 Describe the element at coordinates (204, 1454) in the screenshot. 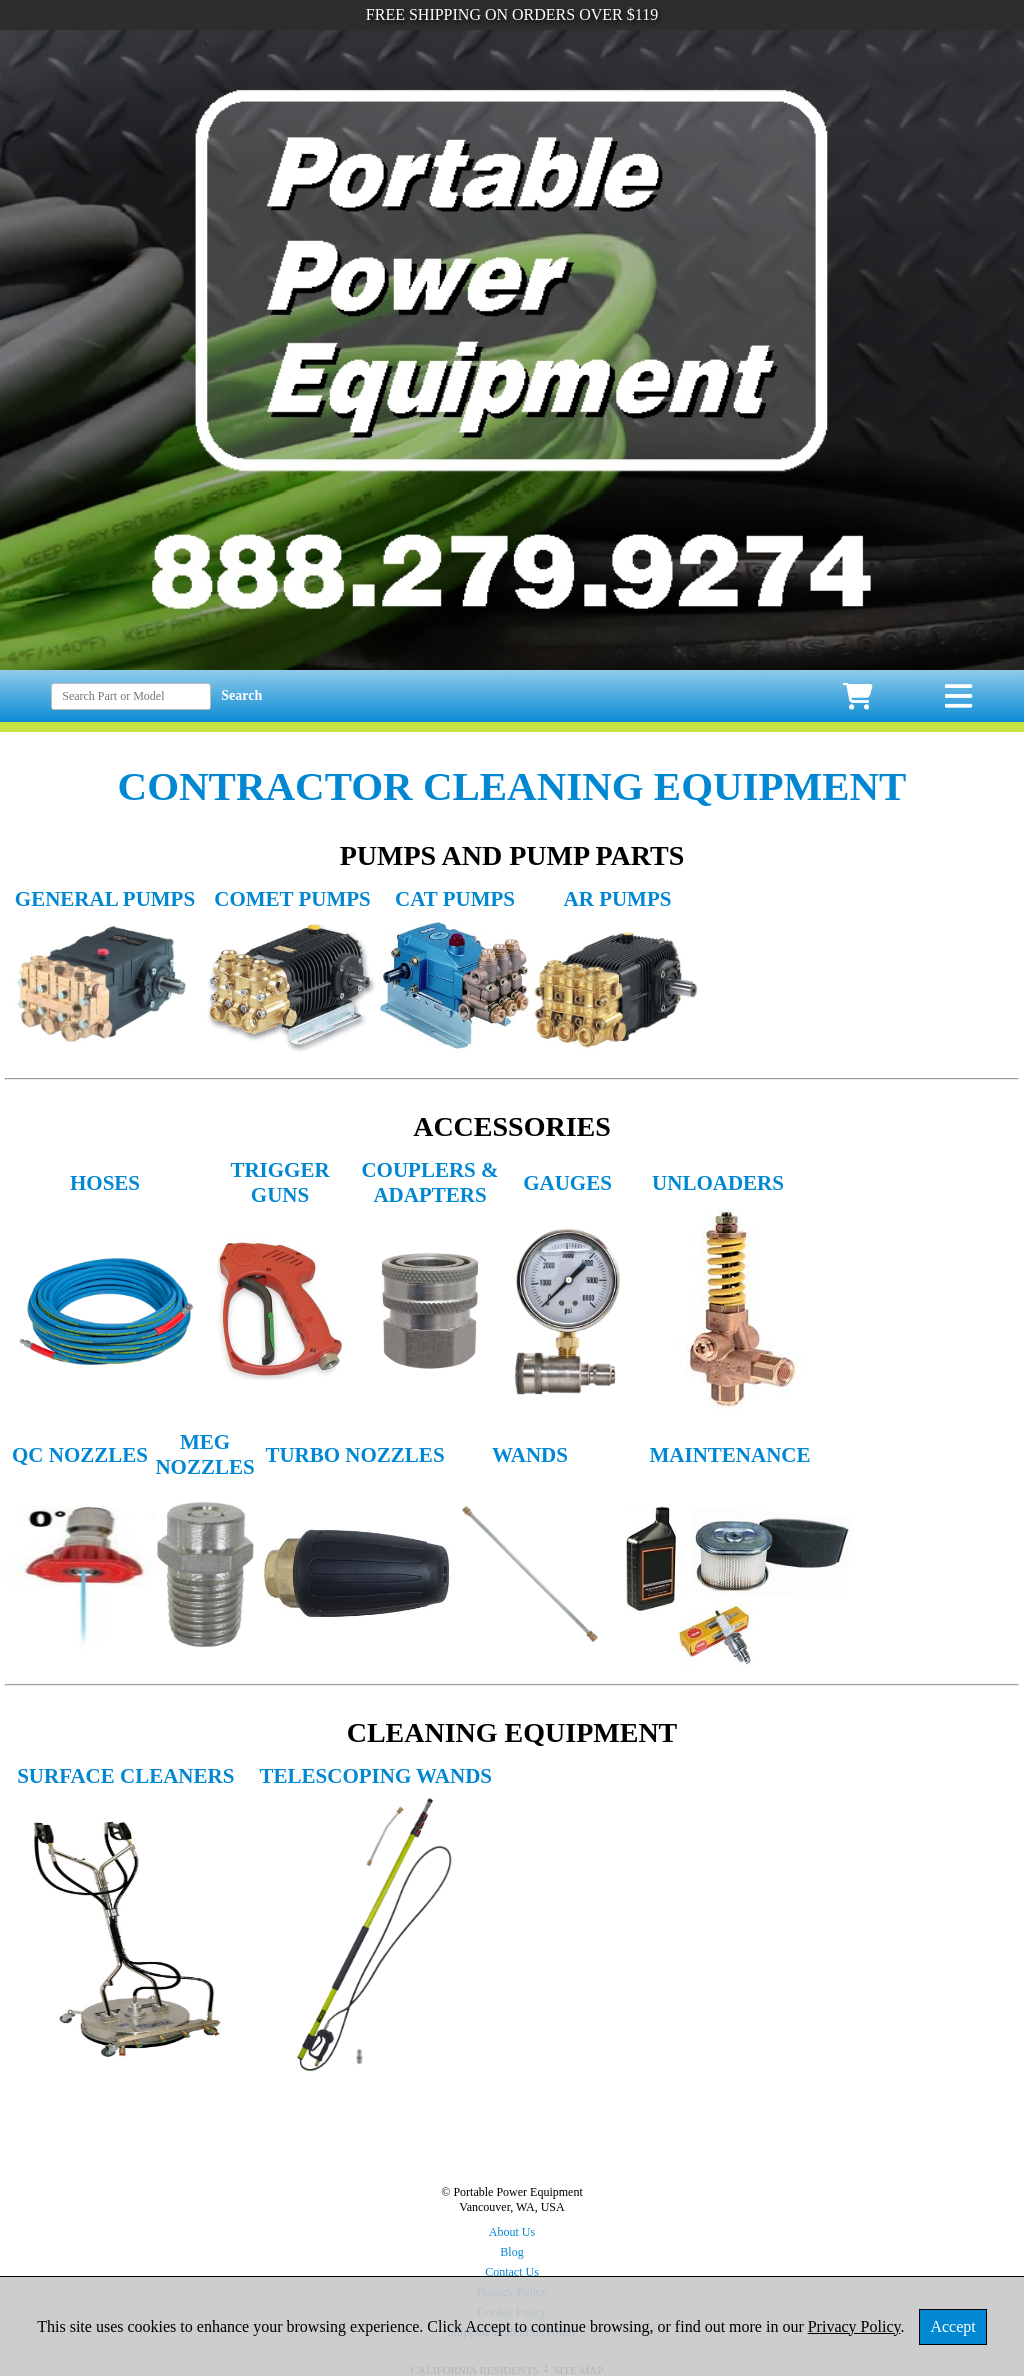

I see `MEG NOZZLES` at that location.